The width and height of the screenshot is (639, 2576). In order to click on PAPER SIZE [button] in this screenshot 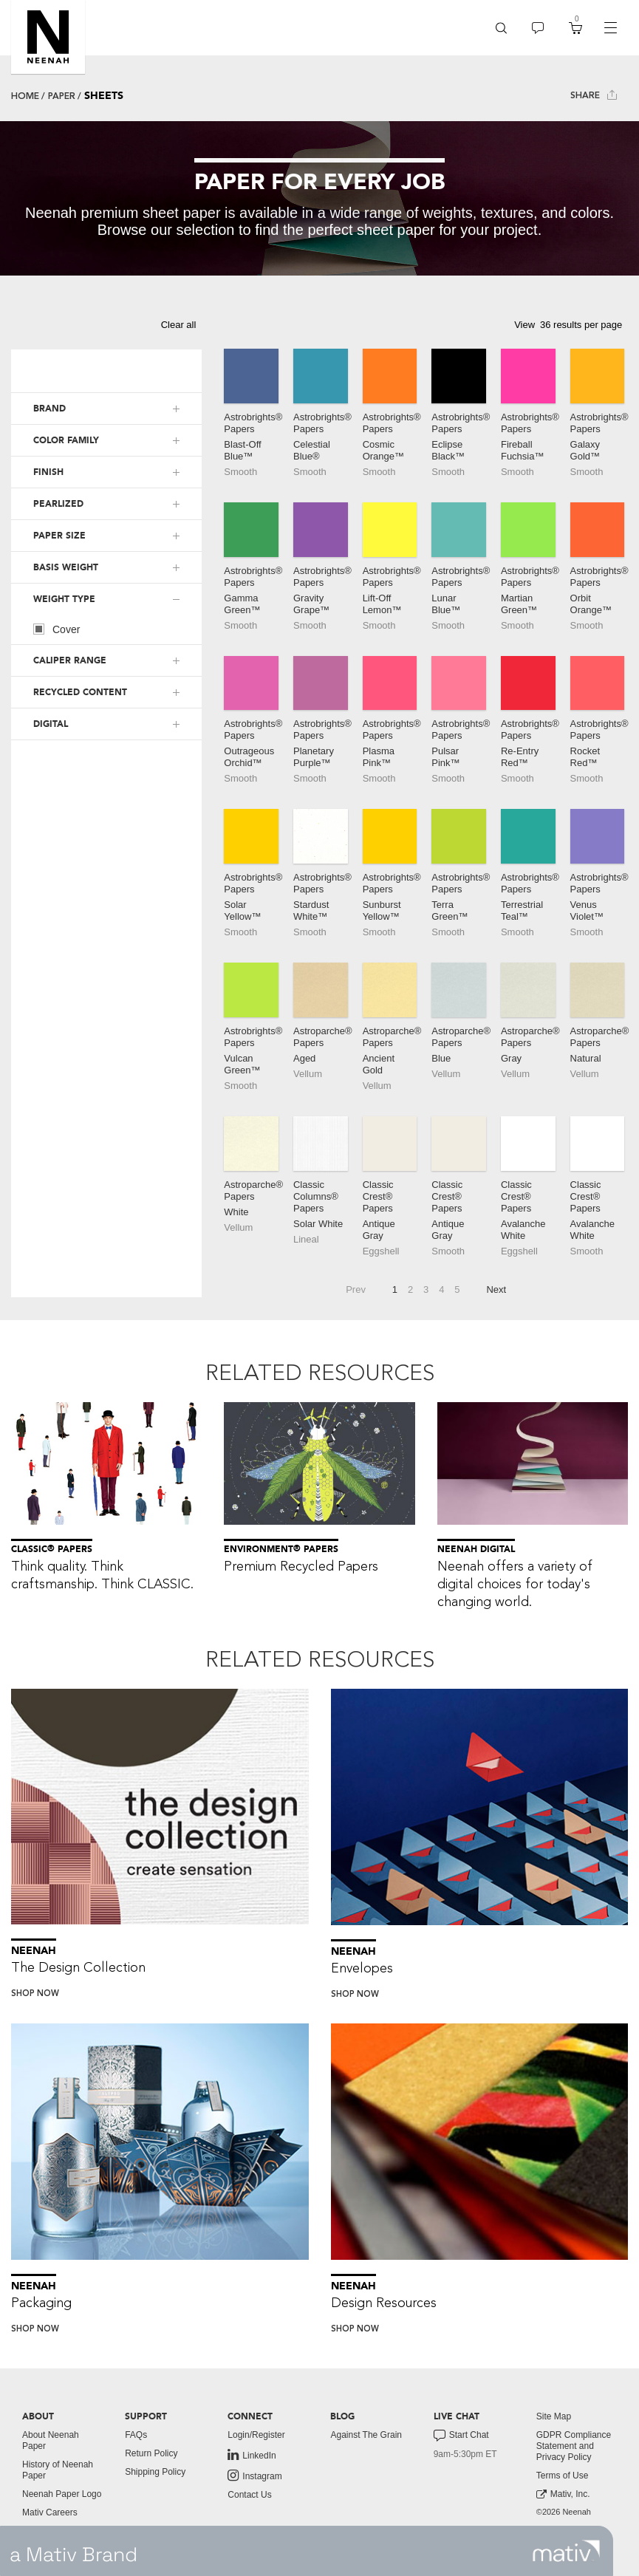, I will do `click(59, 535)`.